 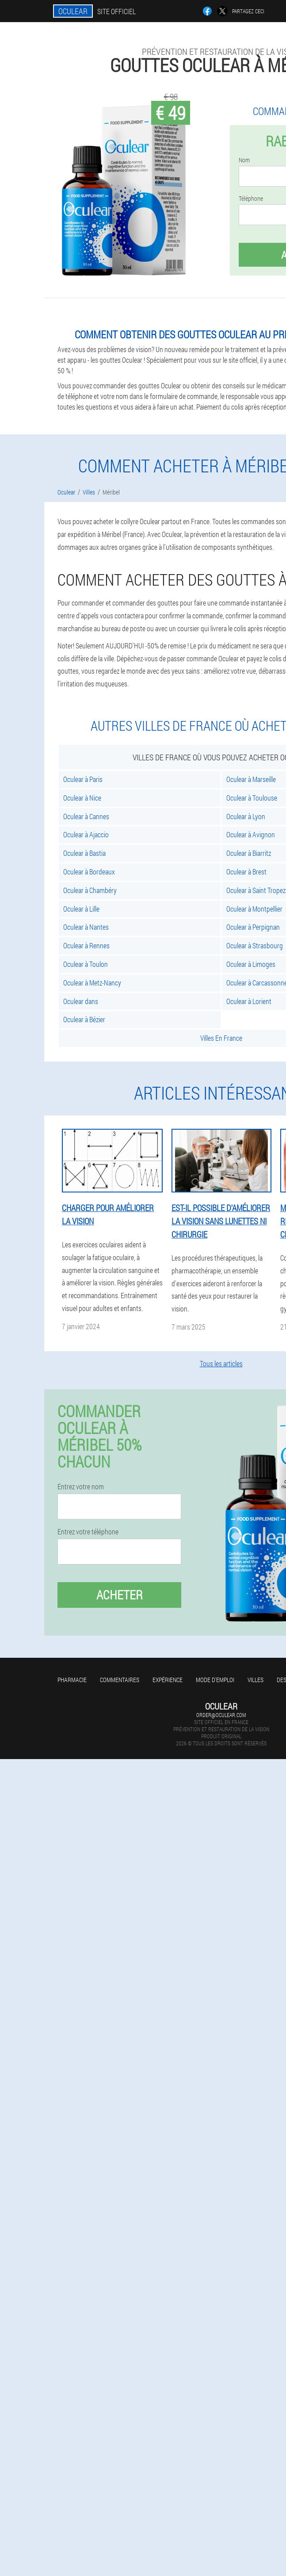 I want to click on Mode d'emploi, so click(x=215, y=1679).